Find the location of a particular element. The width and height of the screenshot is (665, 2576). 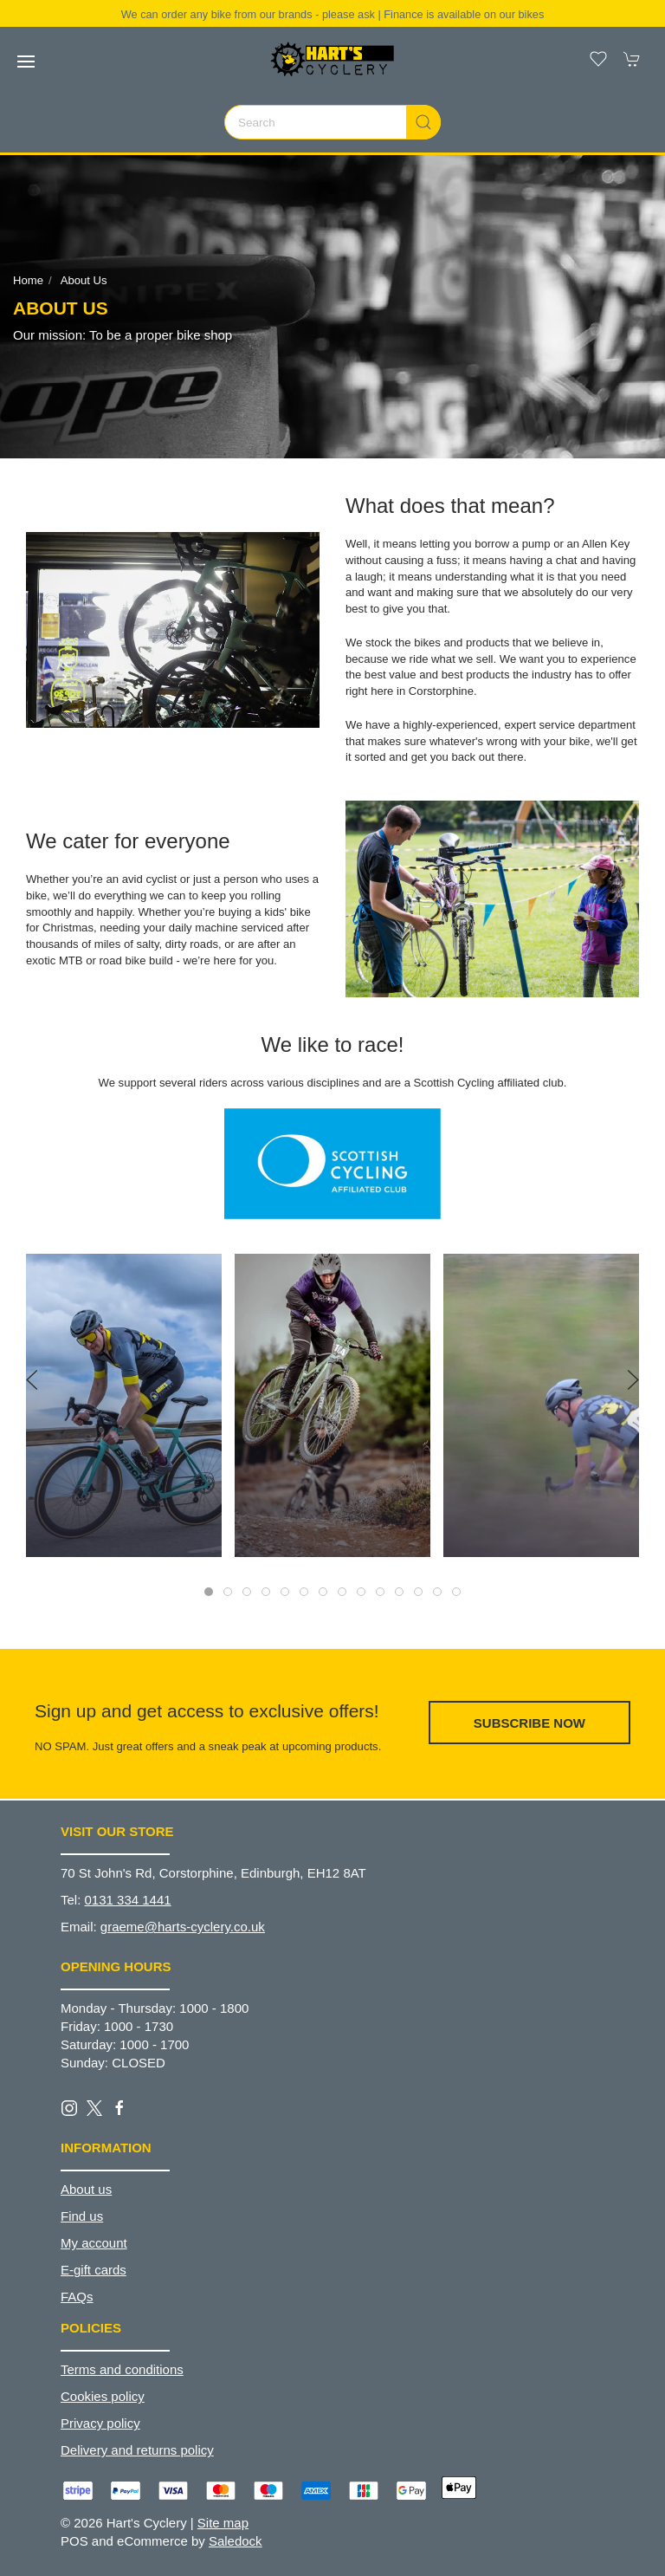

[tab] is located at coordinates (208, 1591).